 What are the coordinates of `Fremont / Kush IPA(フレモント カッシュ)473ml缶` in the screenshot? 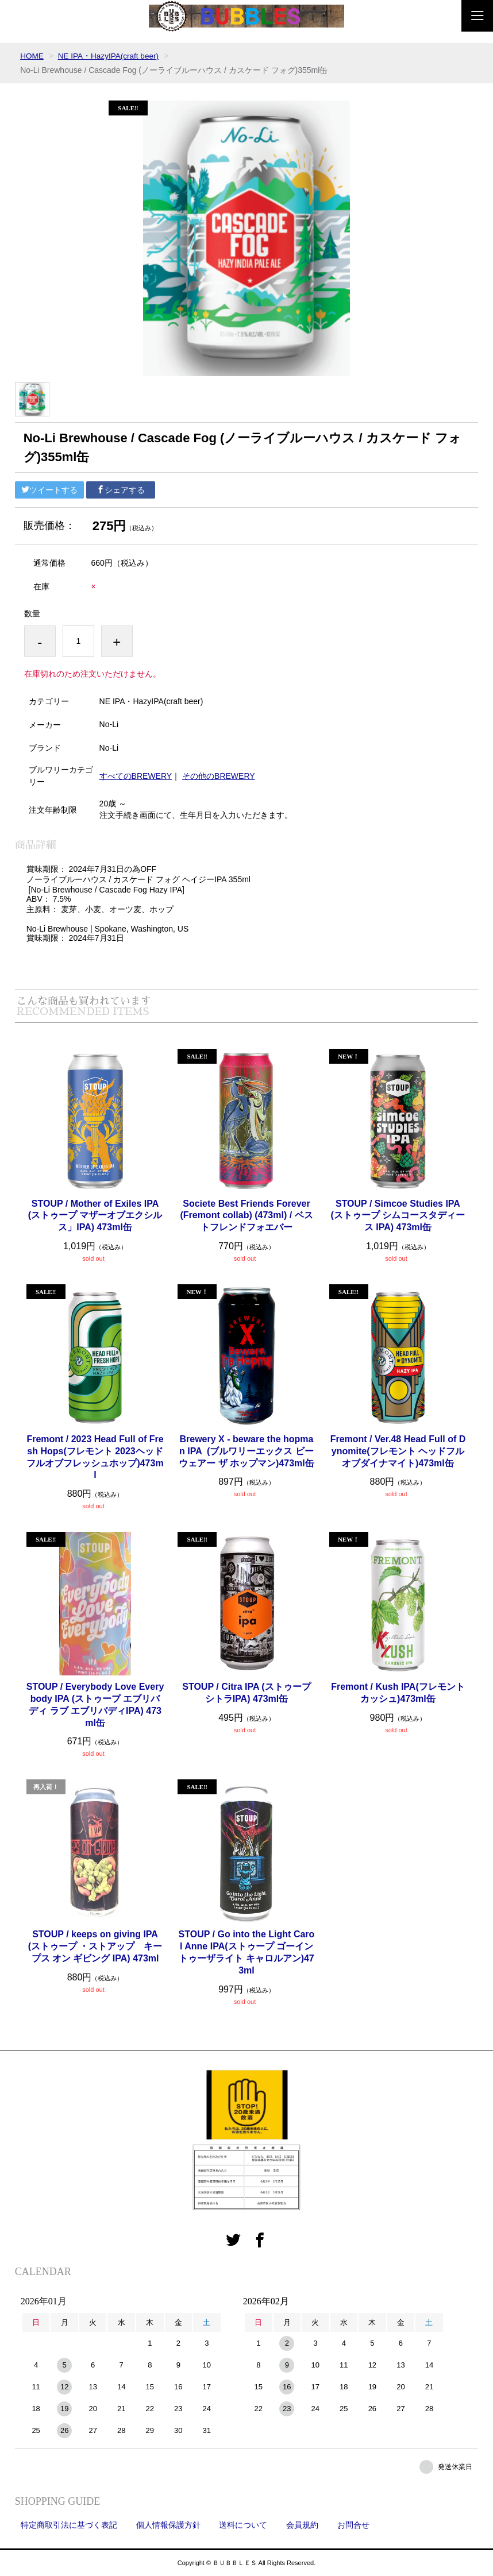 It's located at (398, 1693).